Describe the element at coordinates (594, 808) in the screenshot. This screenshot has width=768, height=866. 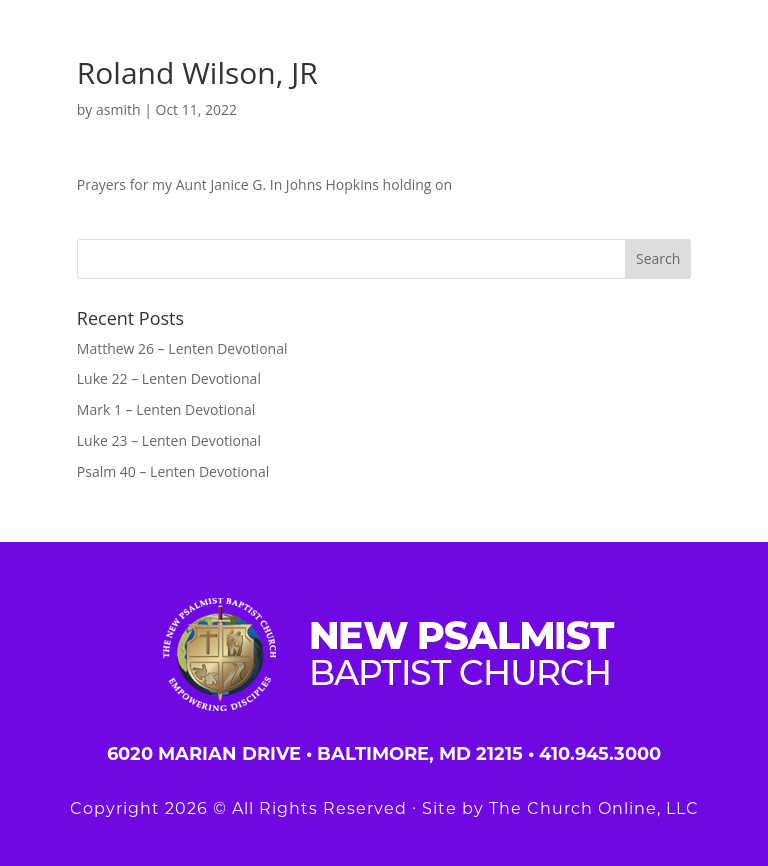
I see `The Church Online, LLC` at that location.